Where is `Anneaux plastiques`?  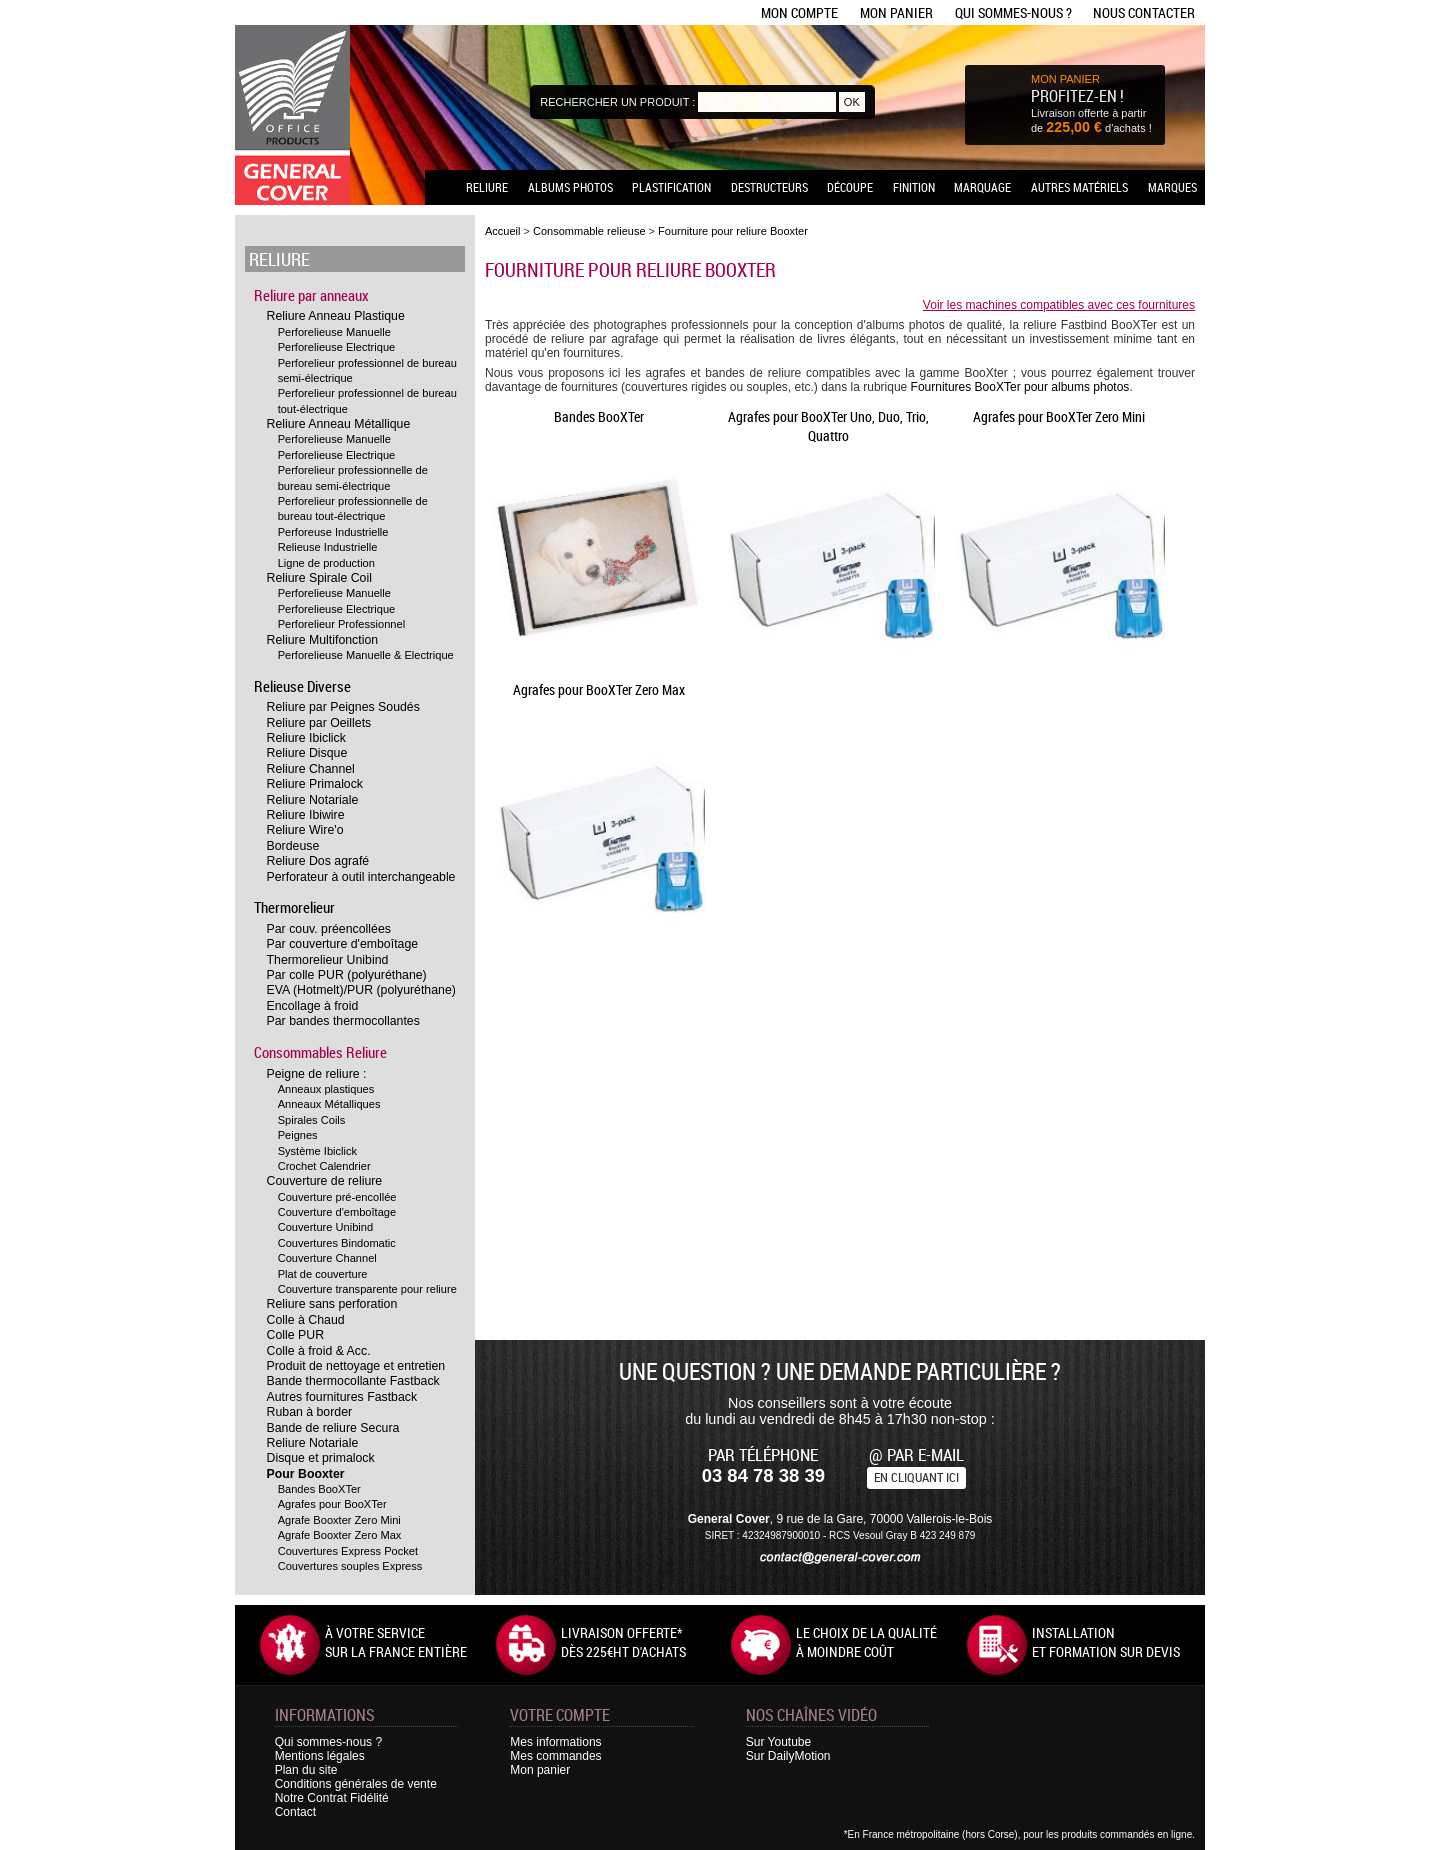
Anneaux plastiques is located at coordinates (326, 1089).